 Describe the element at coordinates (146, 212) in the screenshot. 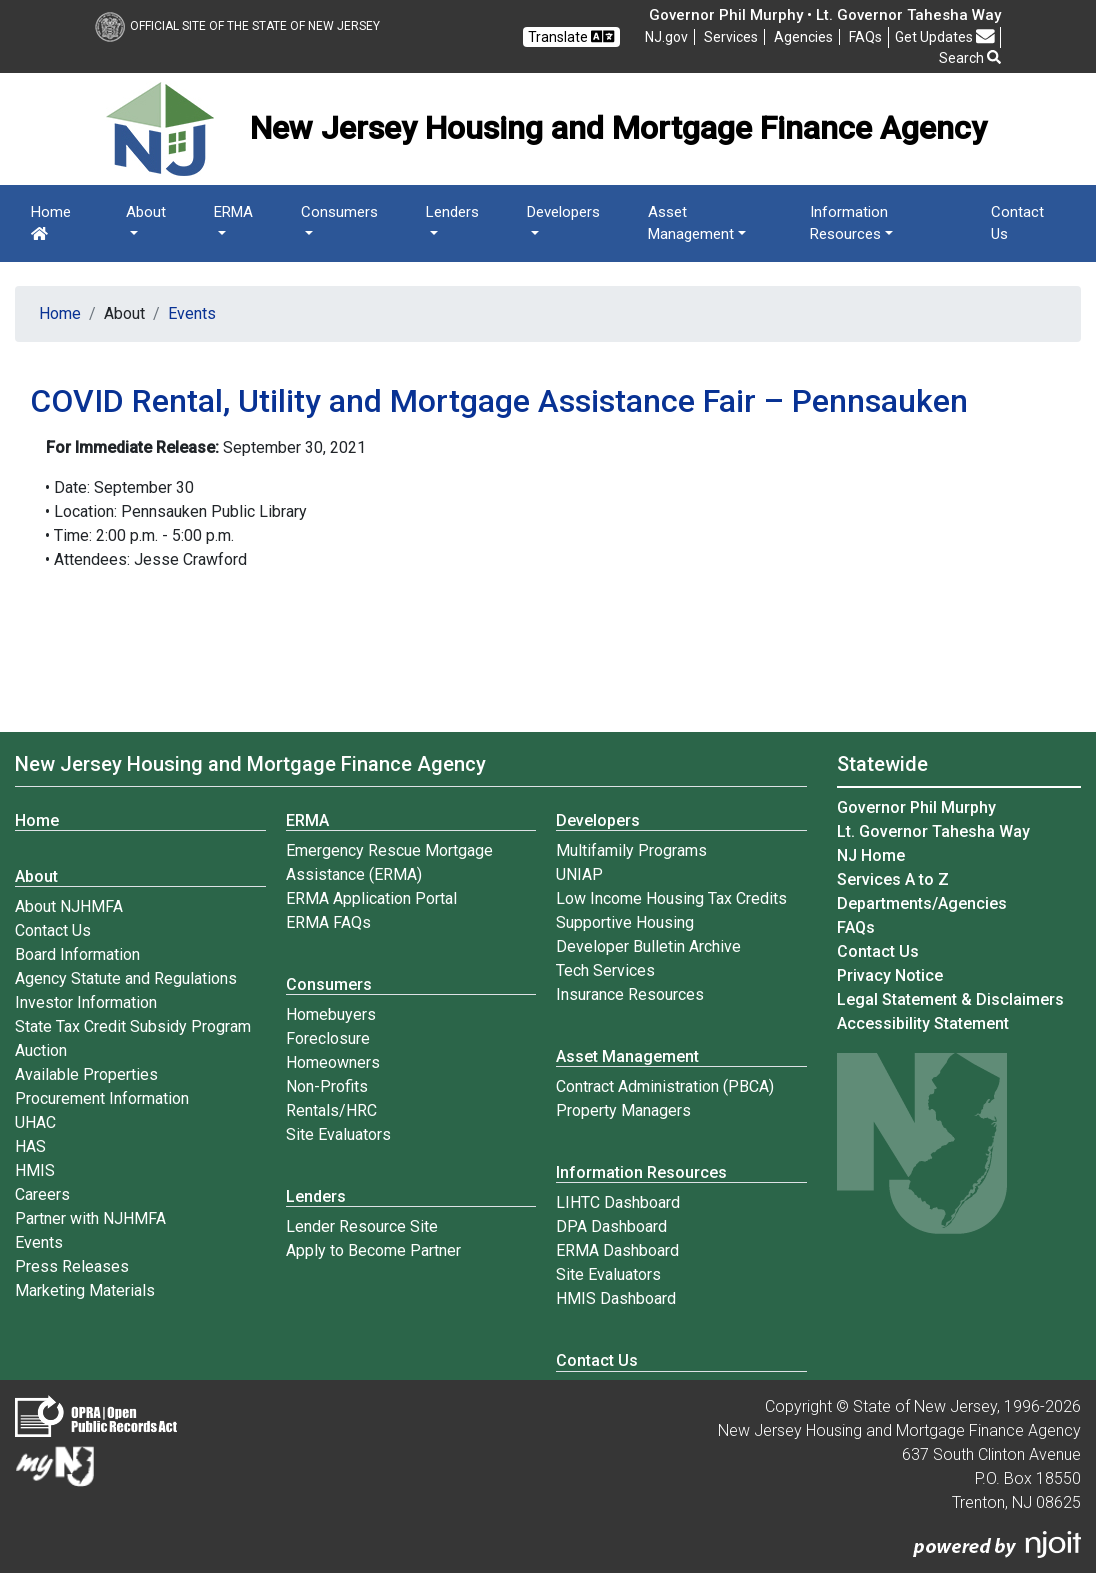

I see `About [button]` at that location.